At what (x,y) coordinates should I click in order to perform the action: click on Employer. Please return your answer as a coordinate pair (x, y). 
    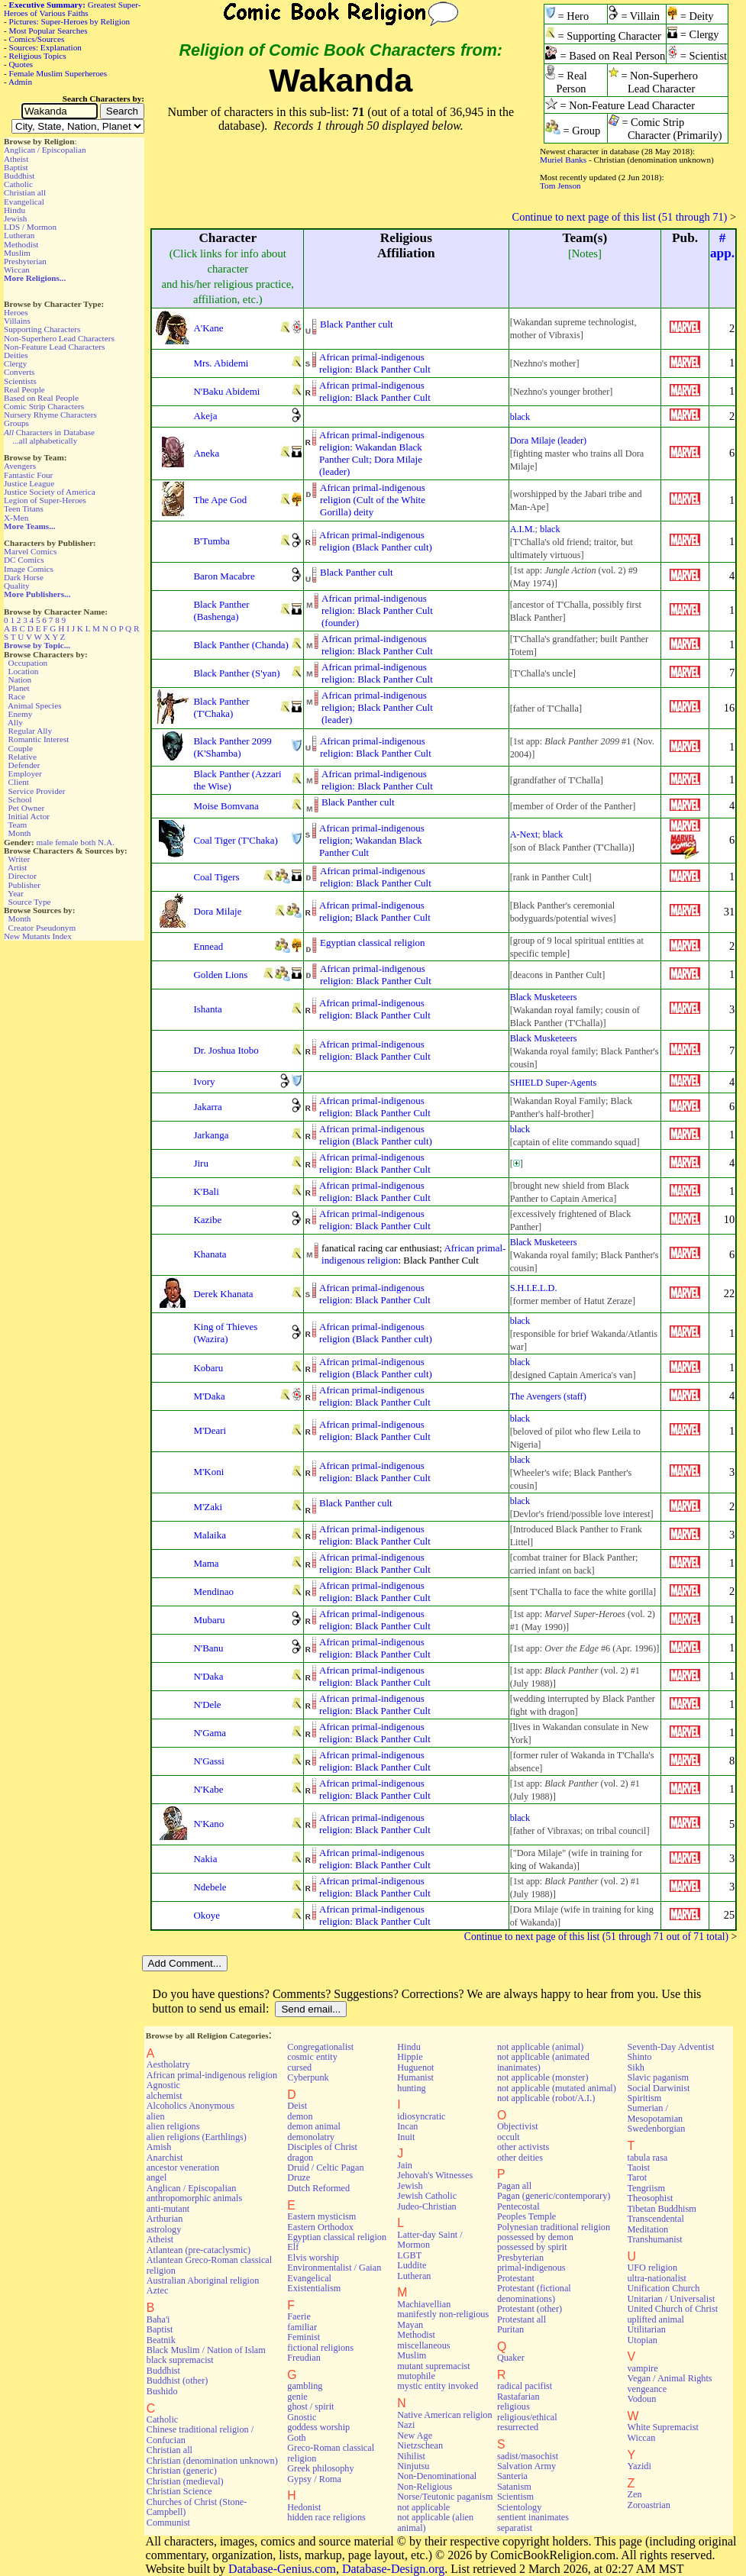
    Looking at the image, I should click on (25, 773).